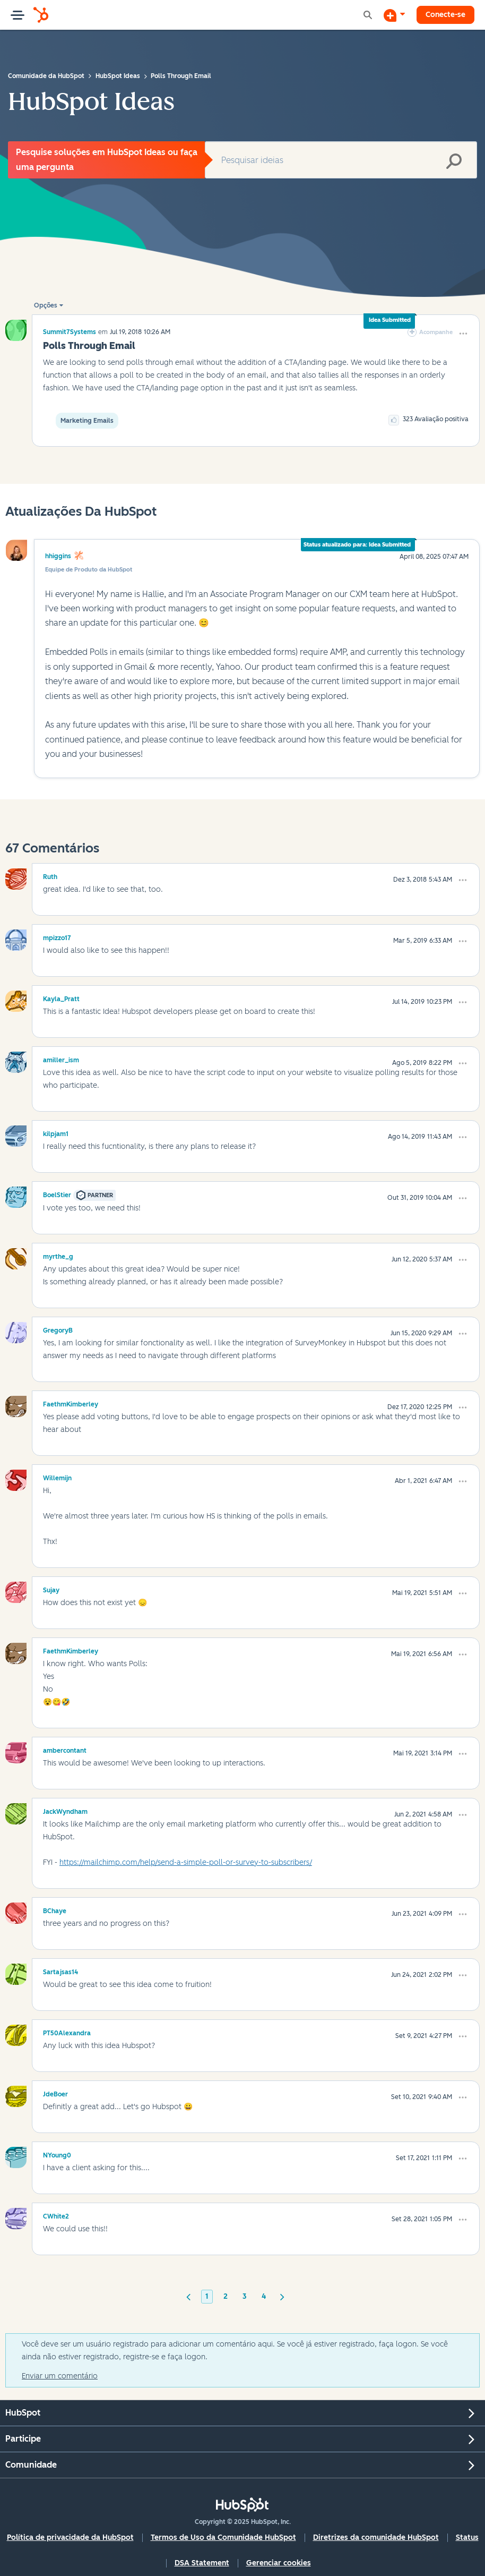 The width and height of the screenshot is (485, 2576). I want to click on [Ver Perfil de mpizzo17], so click(57, 936).